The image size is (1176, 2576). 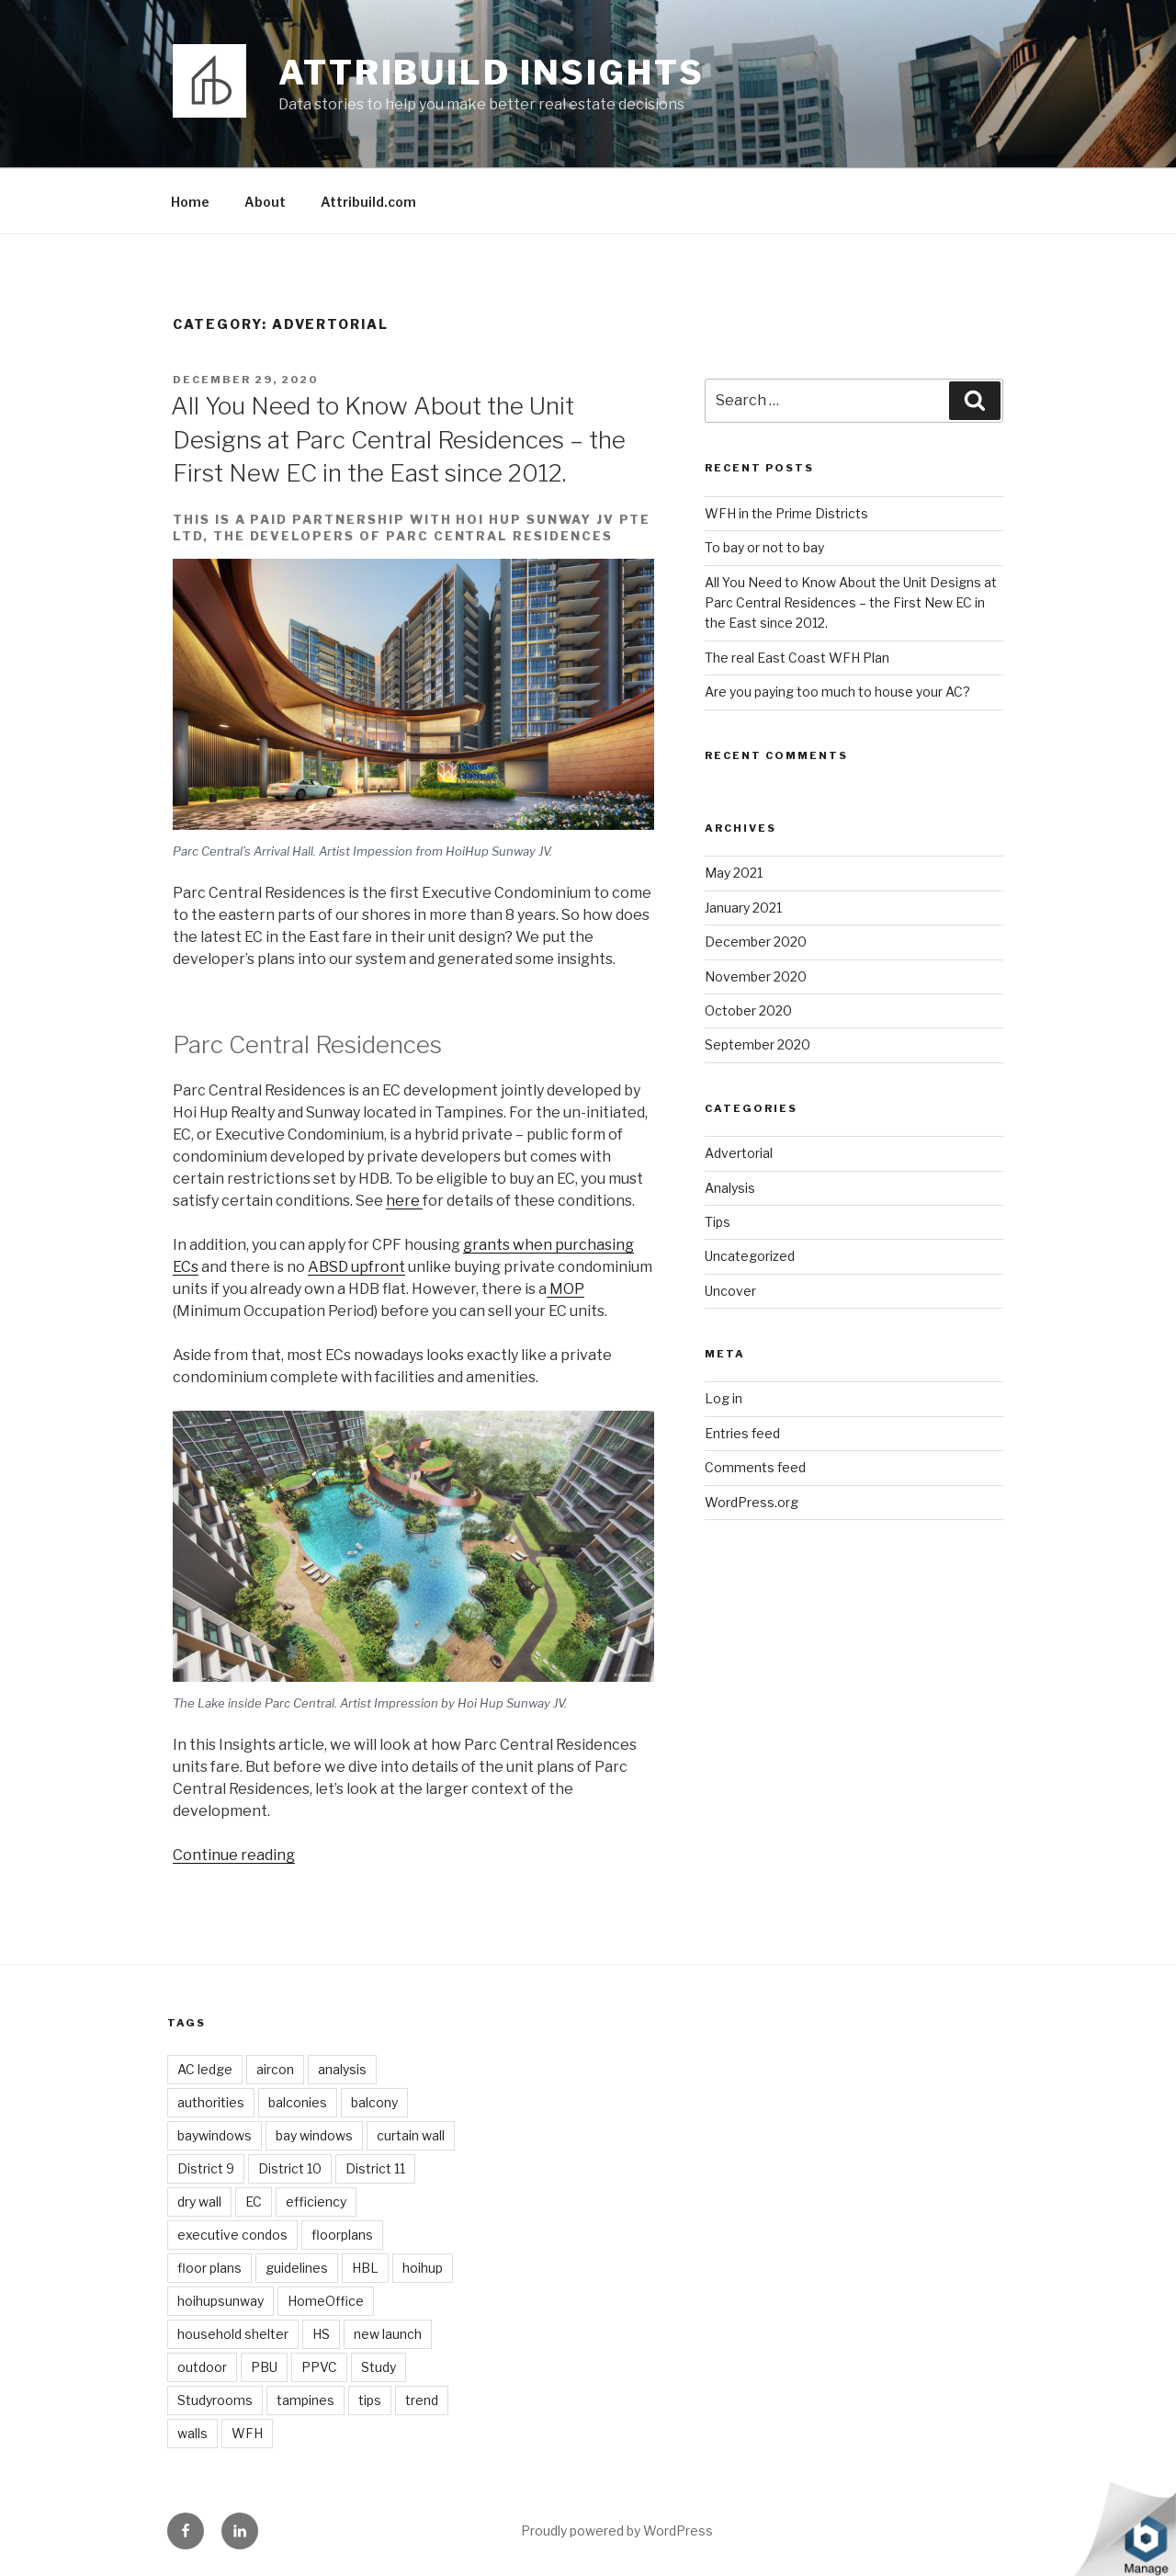 What do you see at coordinates (617, 2530) in the screenshot?
I see `Proudly powered by WordPress` at bounding box center [617, 2530].